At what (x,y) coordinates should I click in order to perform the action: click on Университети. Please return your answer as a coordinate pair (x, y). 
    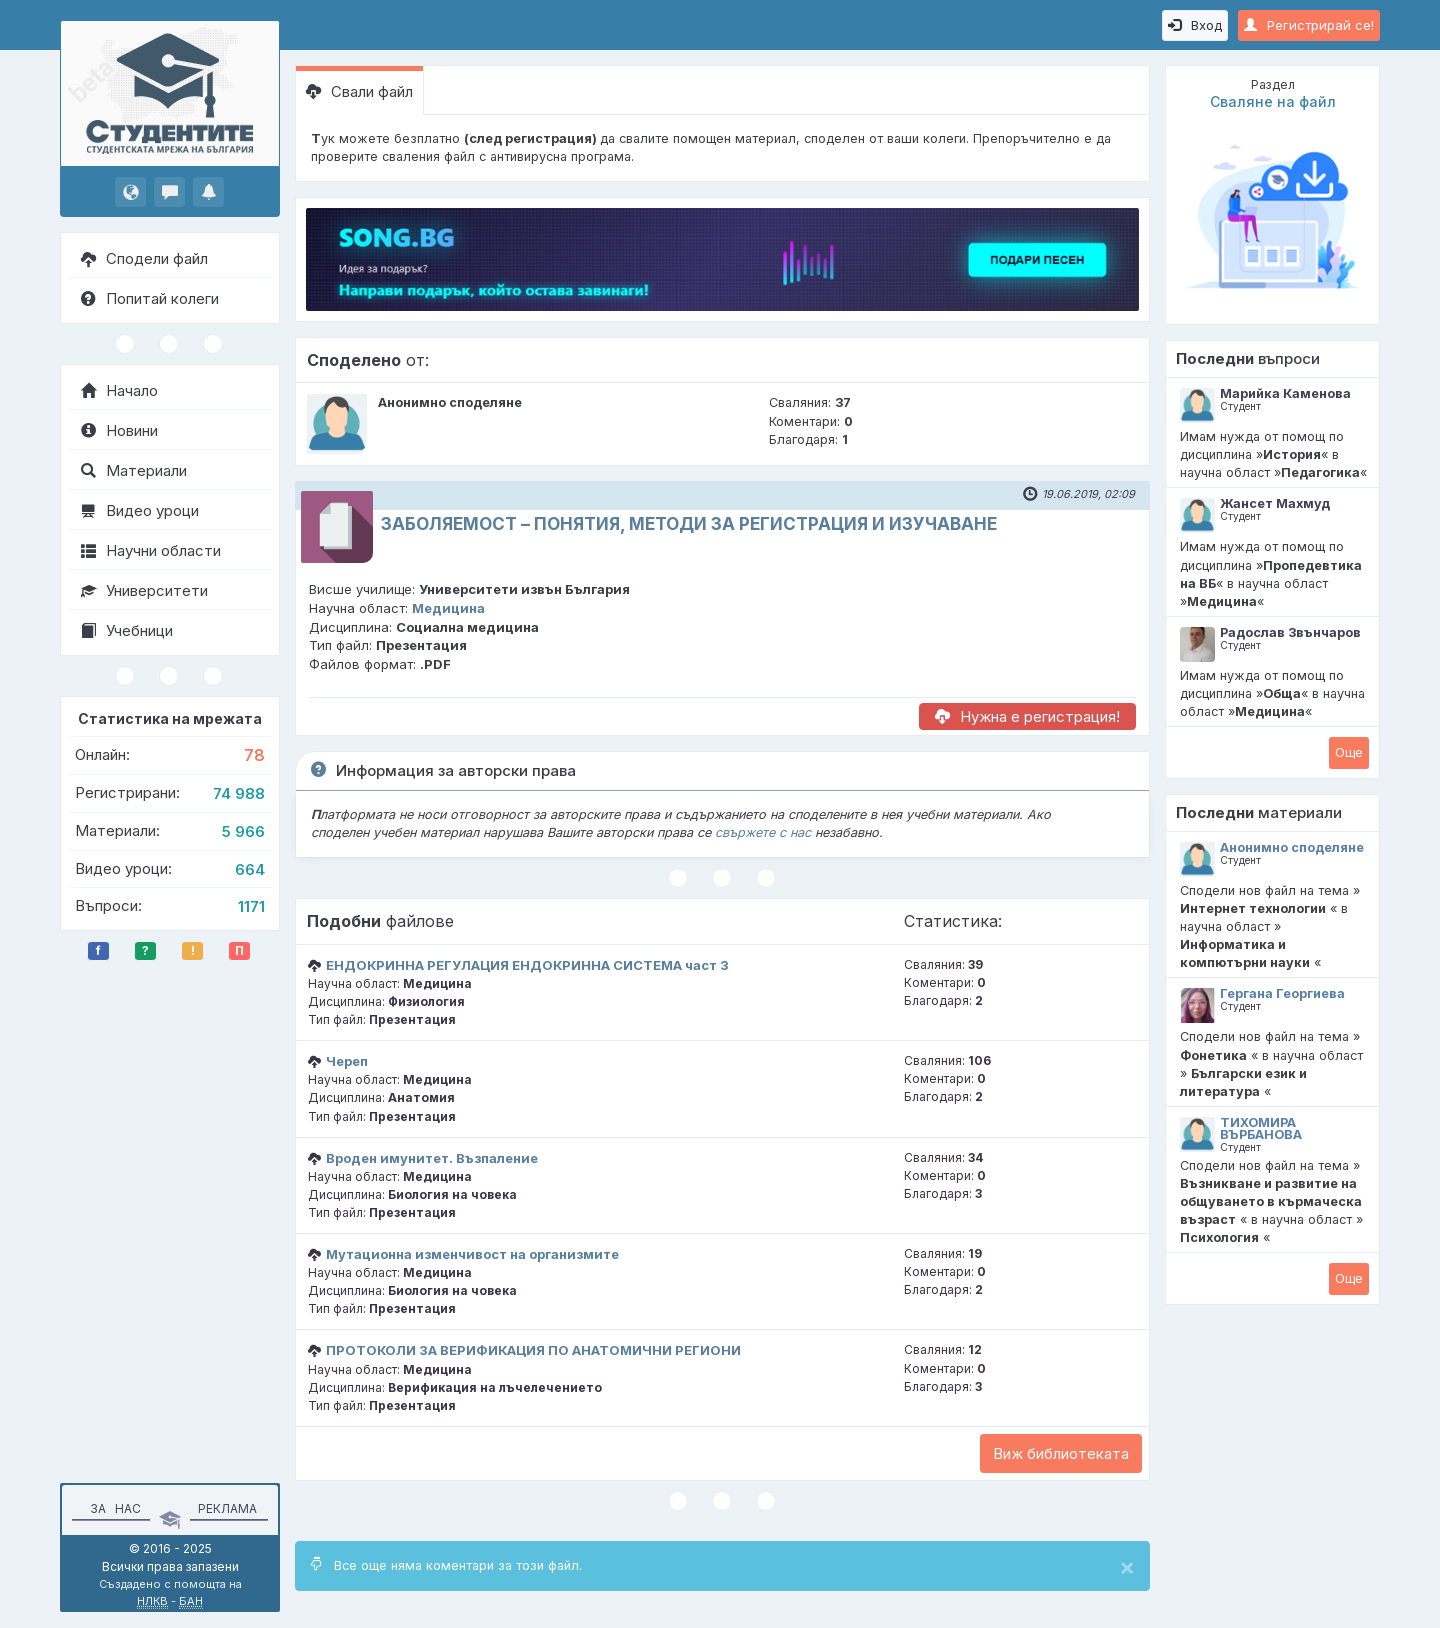
    Looking at the image, I should click on (144, 590).